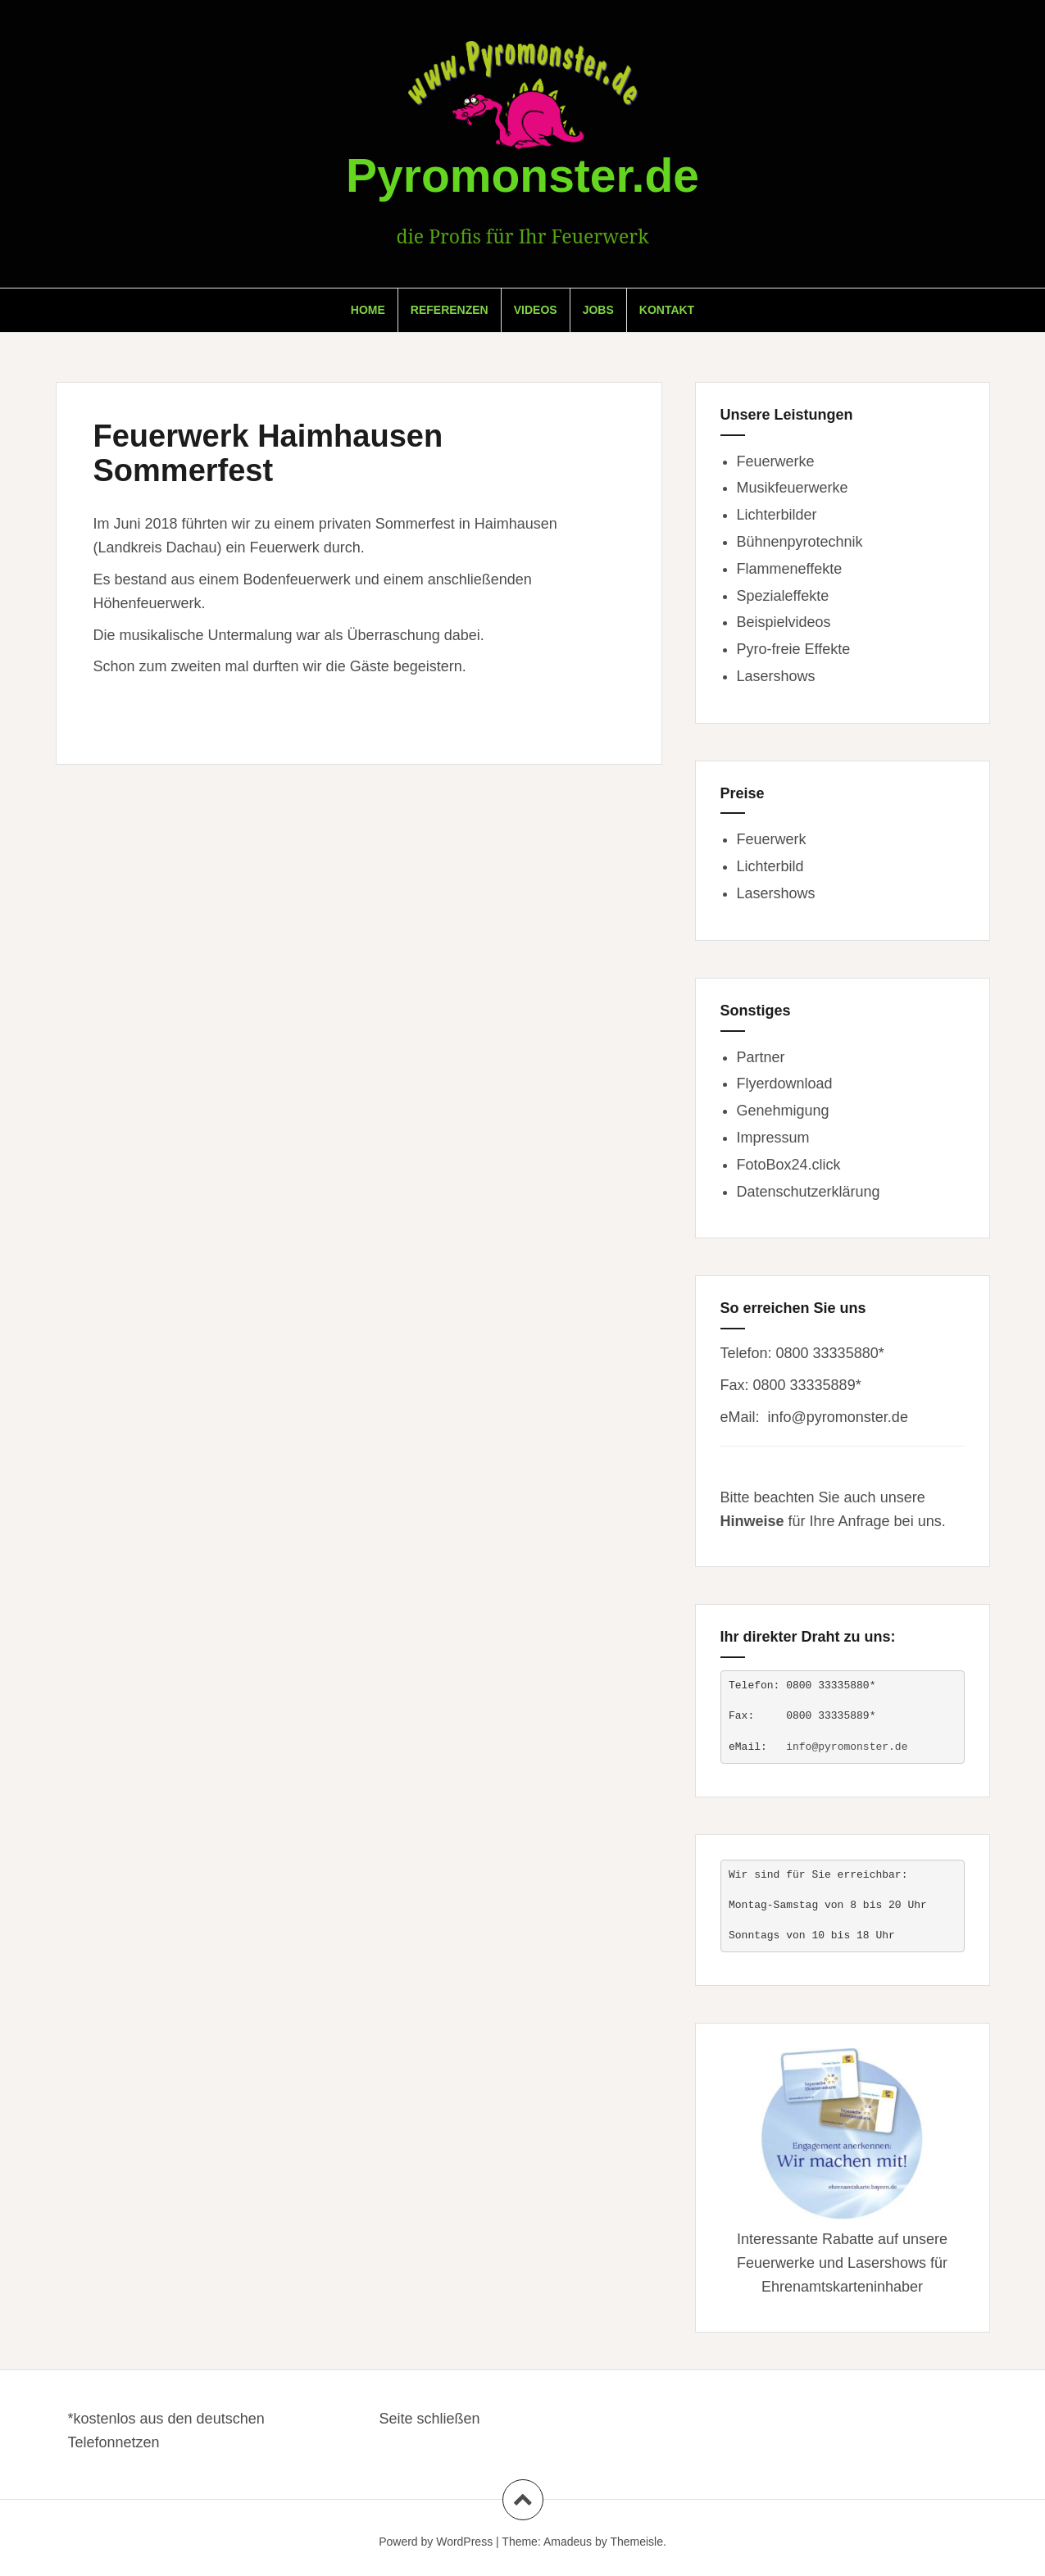 Image resolution: width=1045 pixels, height=2576 pixels. What do you see at coordinates (783, 1110) in the screenshot?
I see `Genehmigung` at bounding box center [783, 1110].